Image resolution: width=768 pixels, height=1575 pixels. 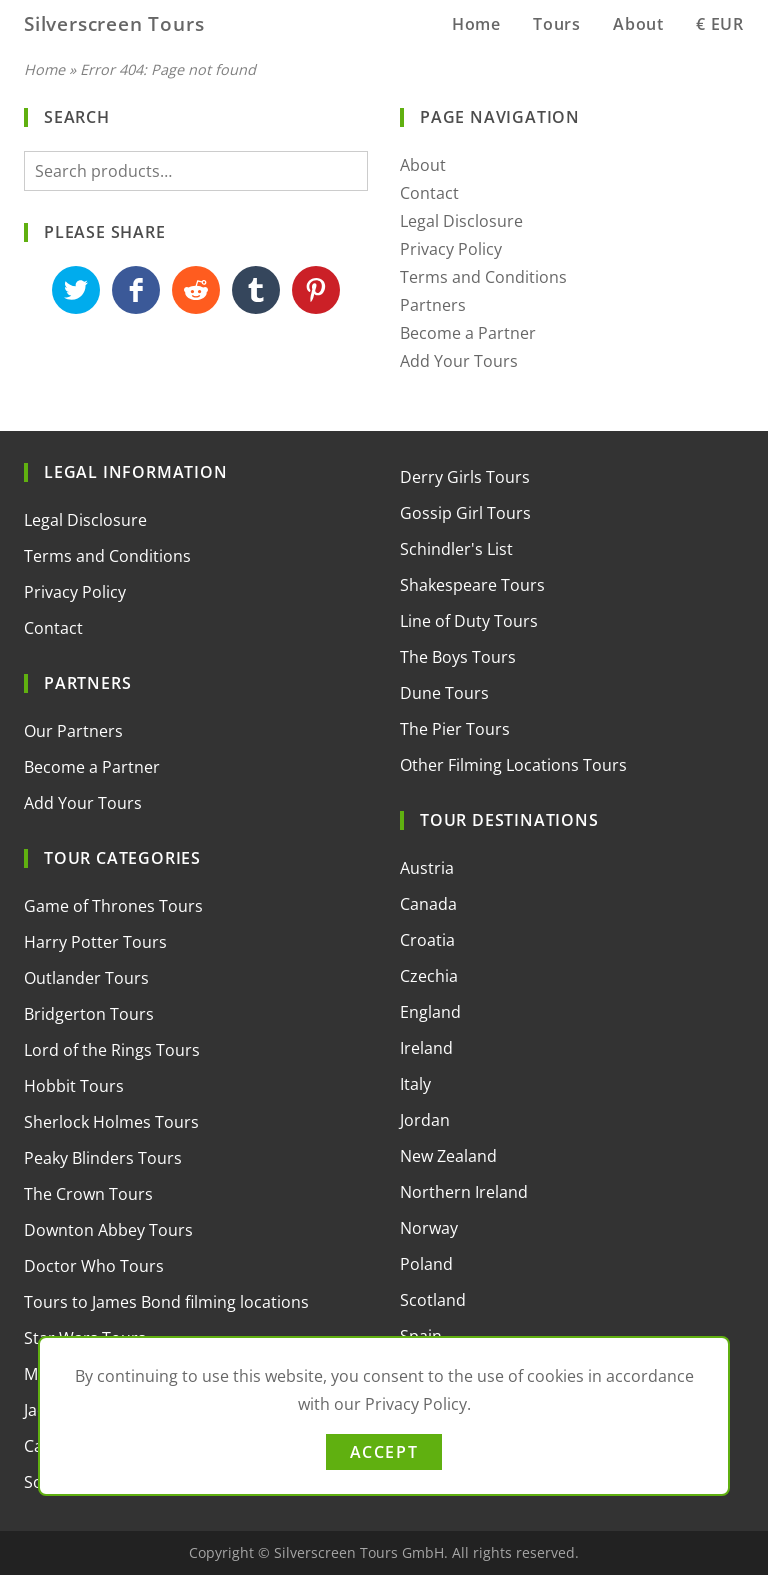 I want to click on Canada, so click(x=428, y=904).